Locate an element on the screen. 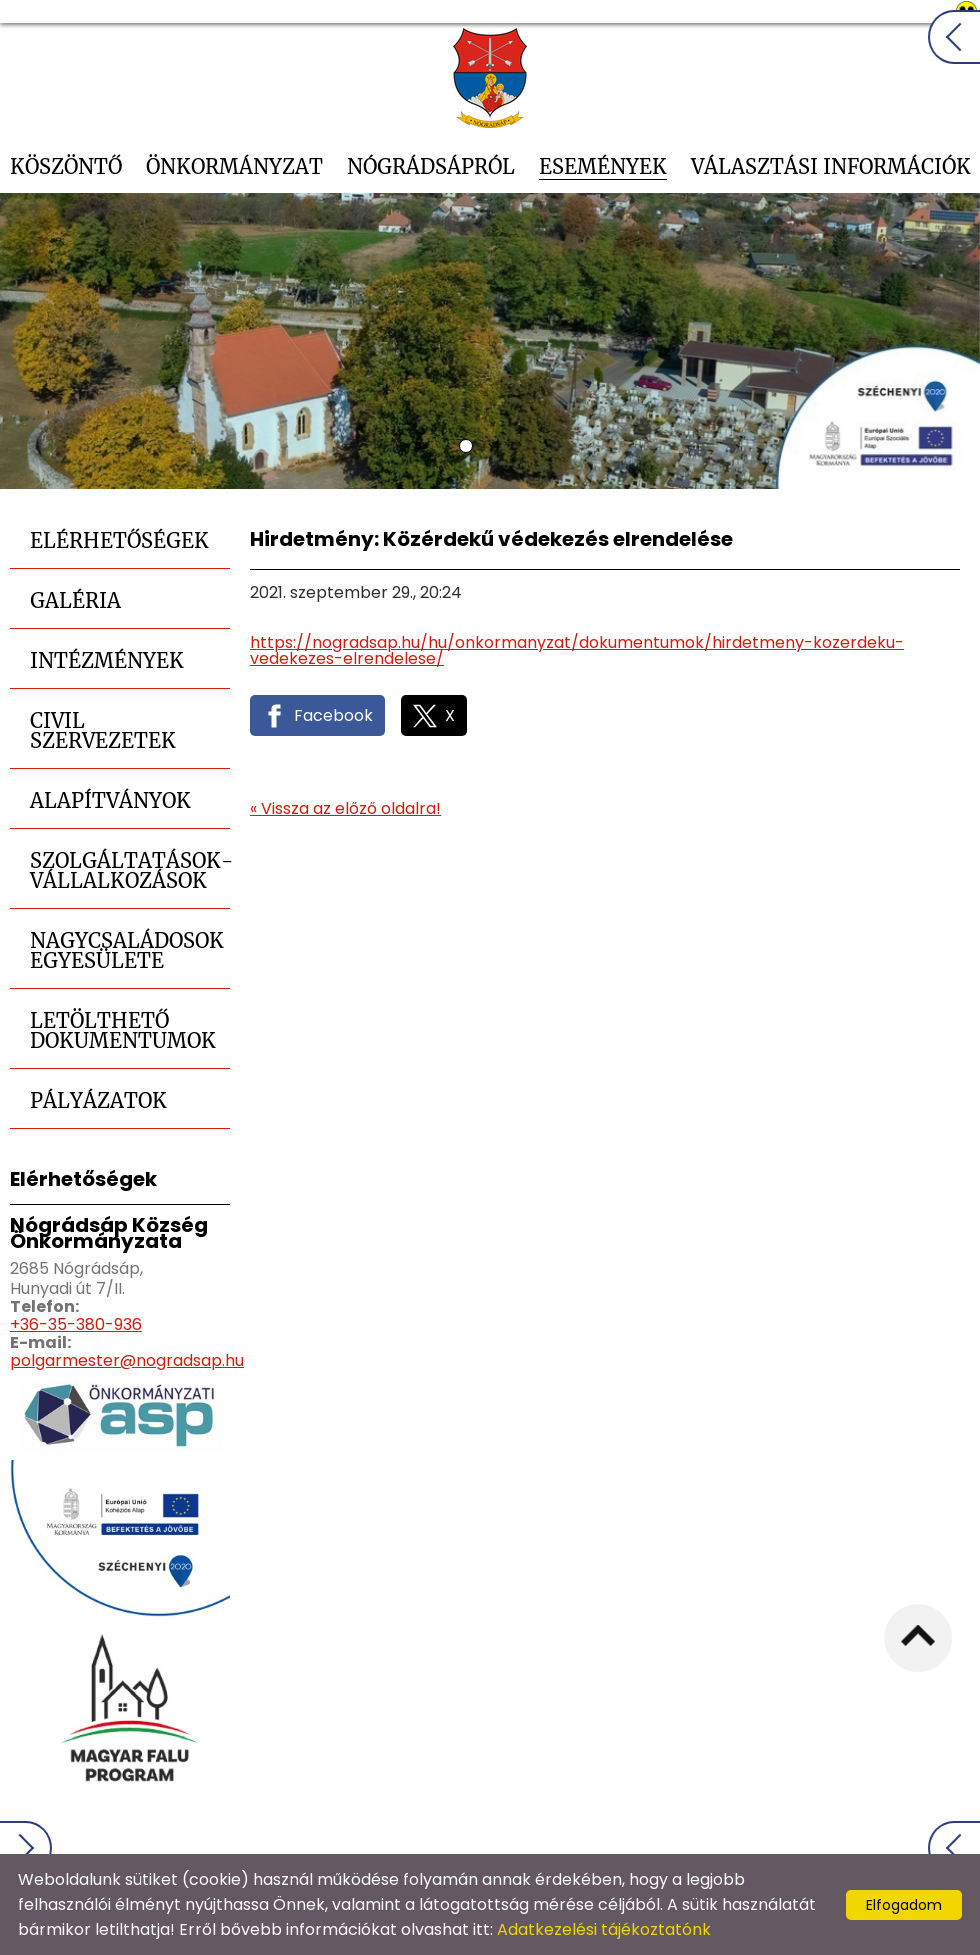 The image size is (980, 1955). +36-35-380-936 is located at coordinates (76, 1324).